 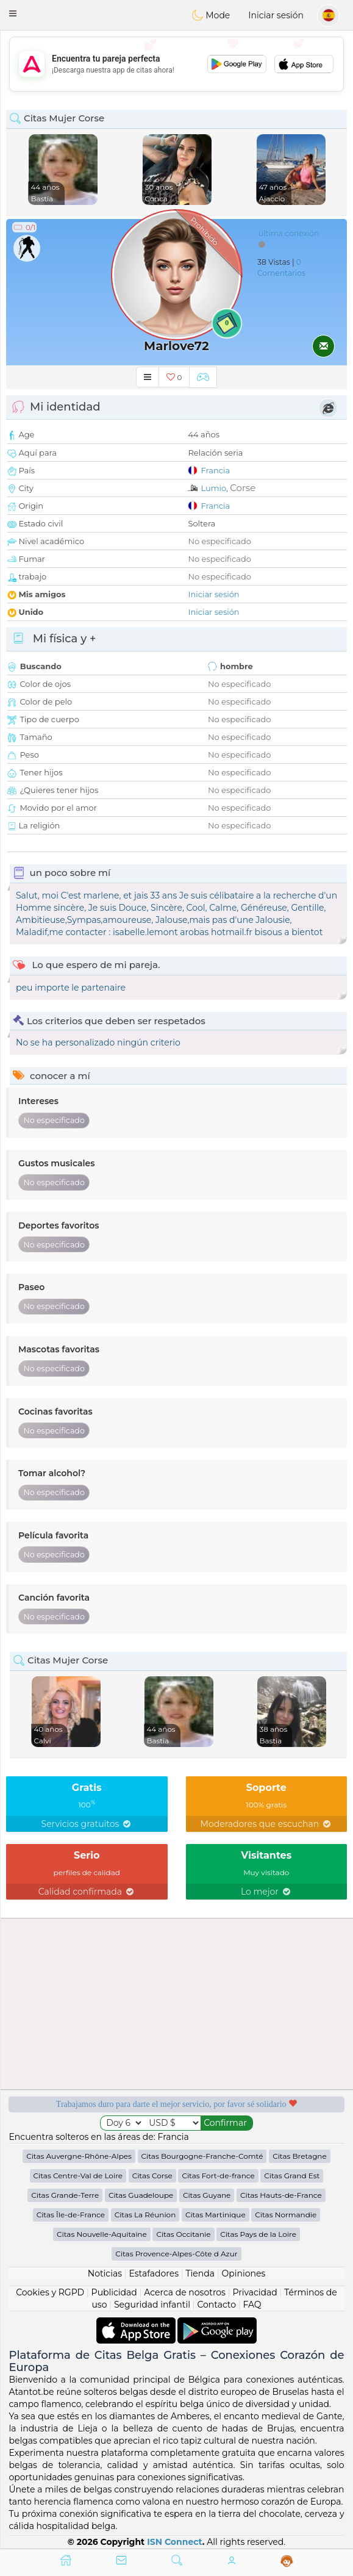 I want to click on Corse, so click(x=242, y=487).